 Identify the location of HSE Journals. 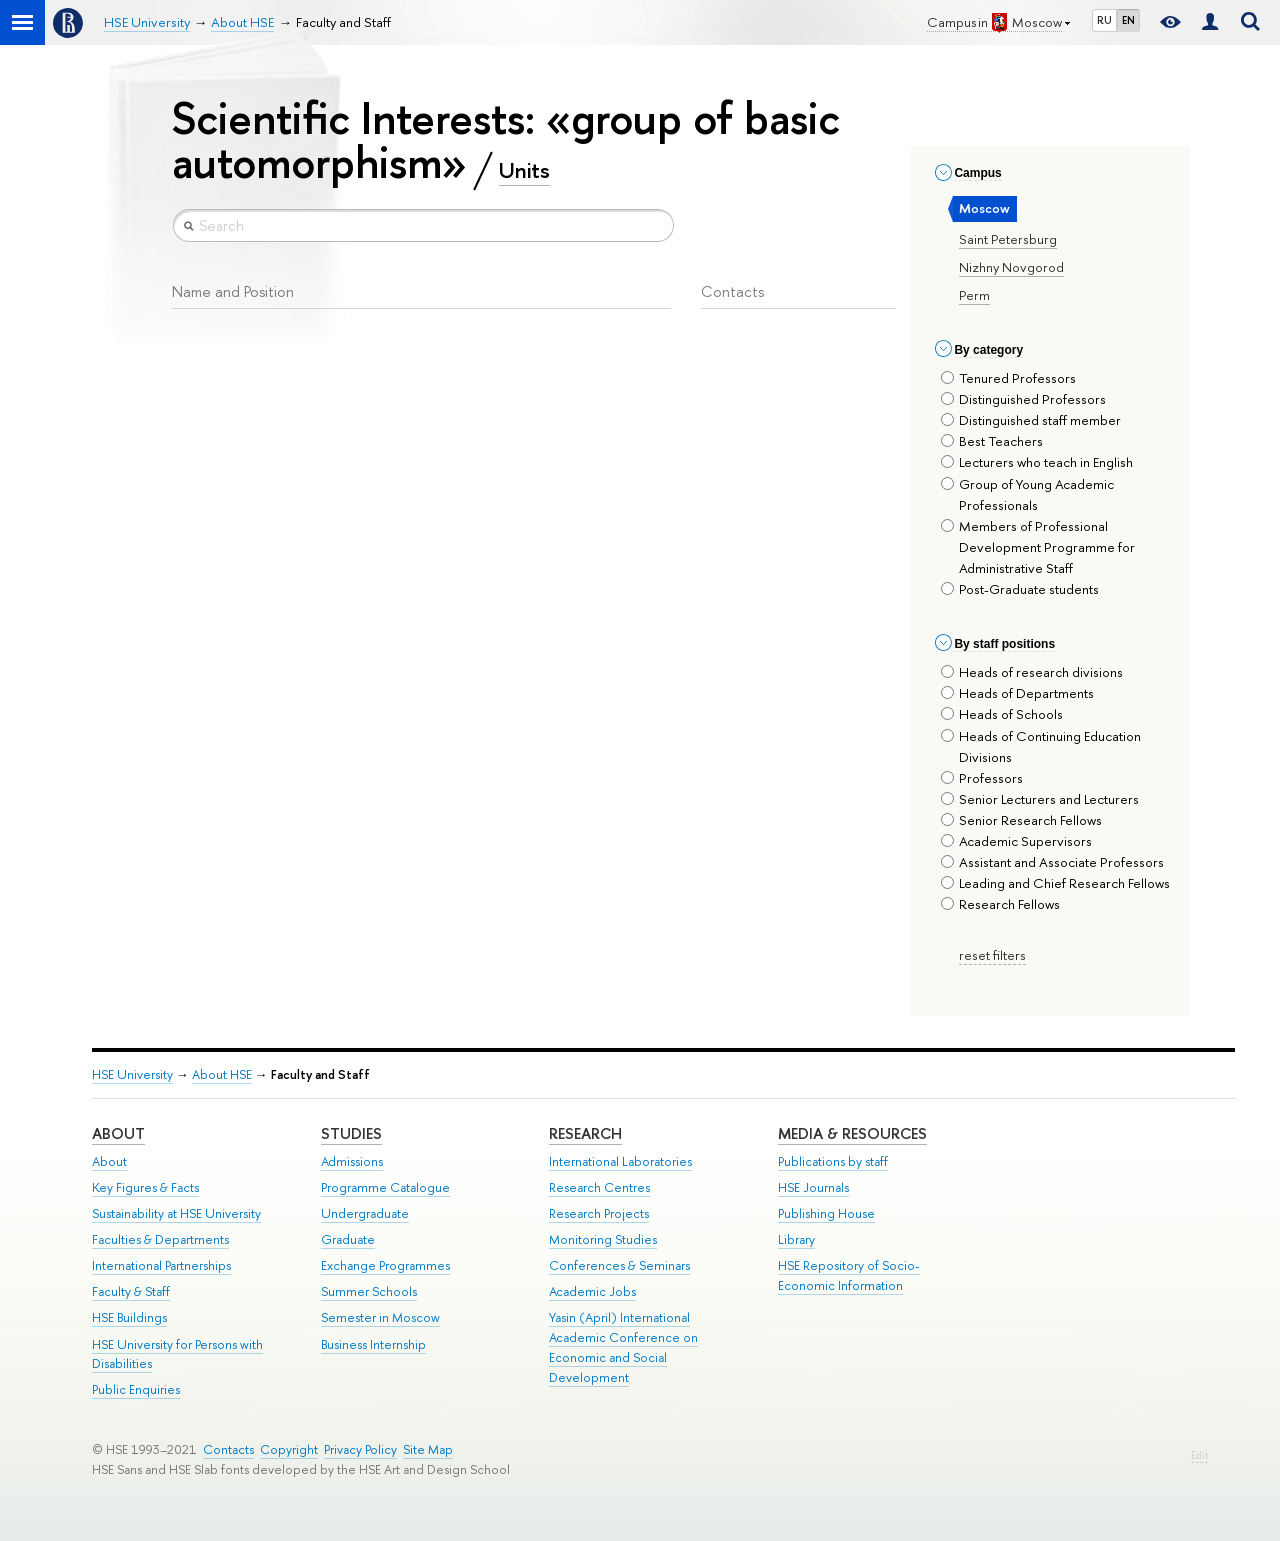
(813, 1187).